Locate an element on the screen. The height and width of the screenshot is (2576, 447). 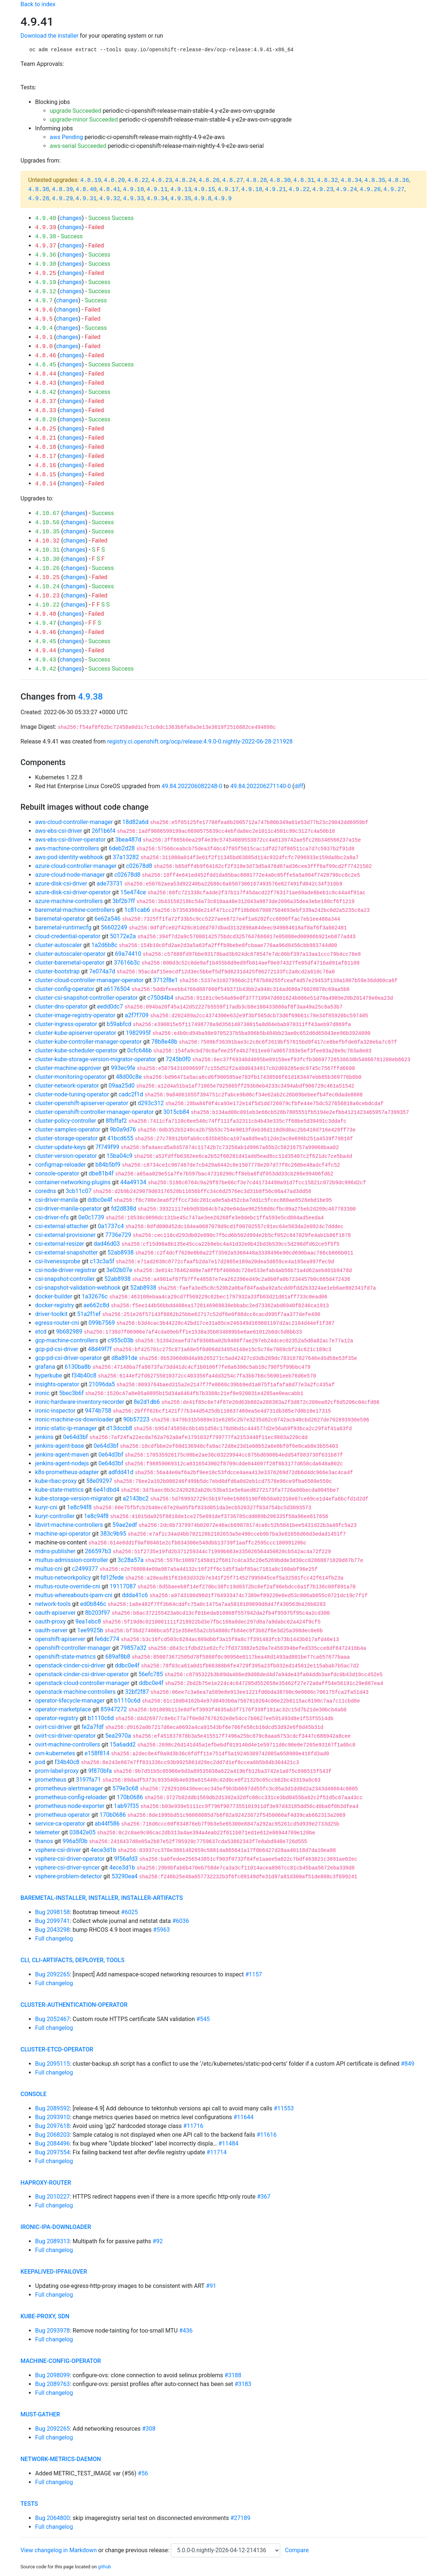
cluster-policy-controller is located at coordinates (65, 1120).